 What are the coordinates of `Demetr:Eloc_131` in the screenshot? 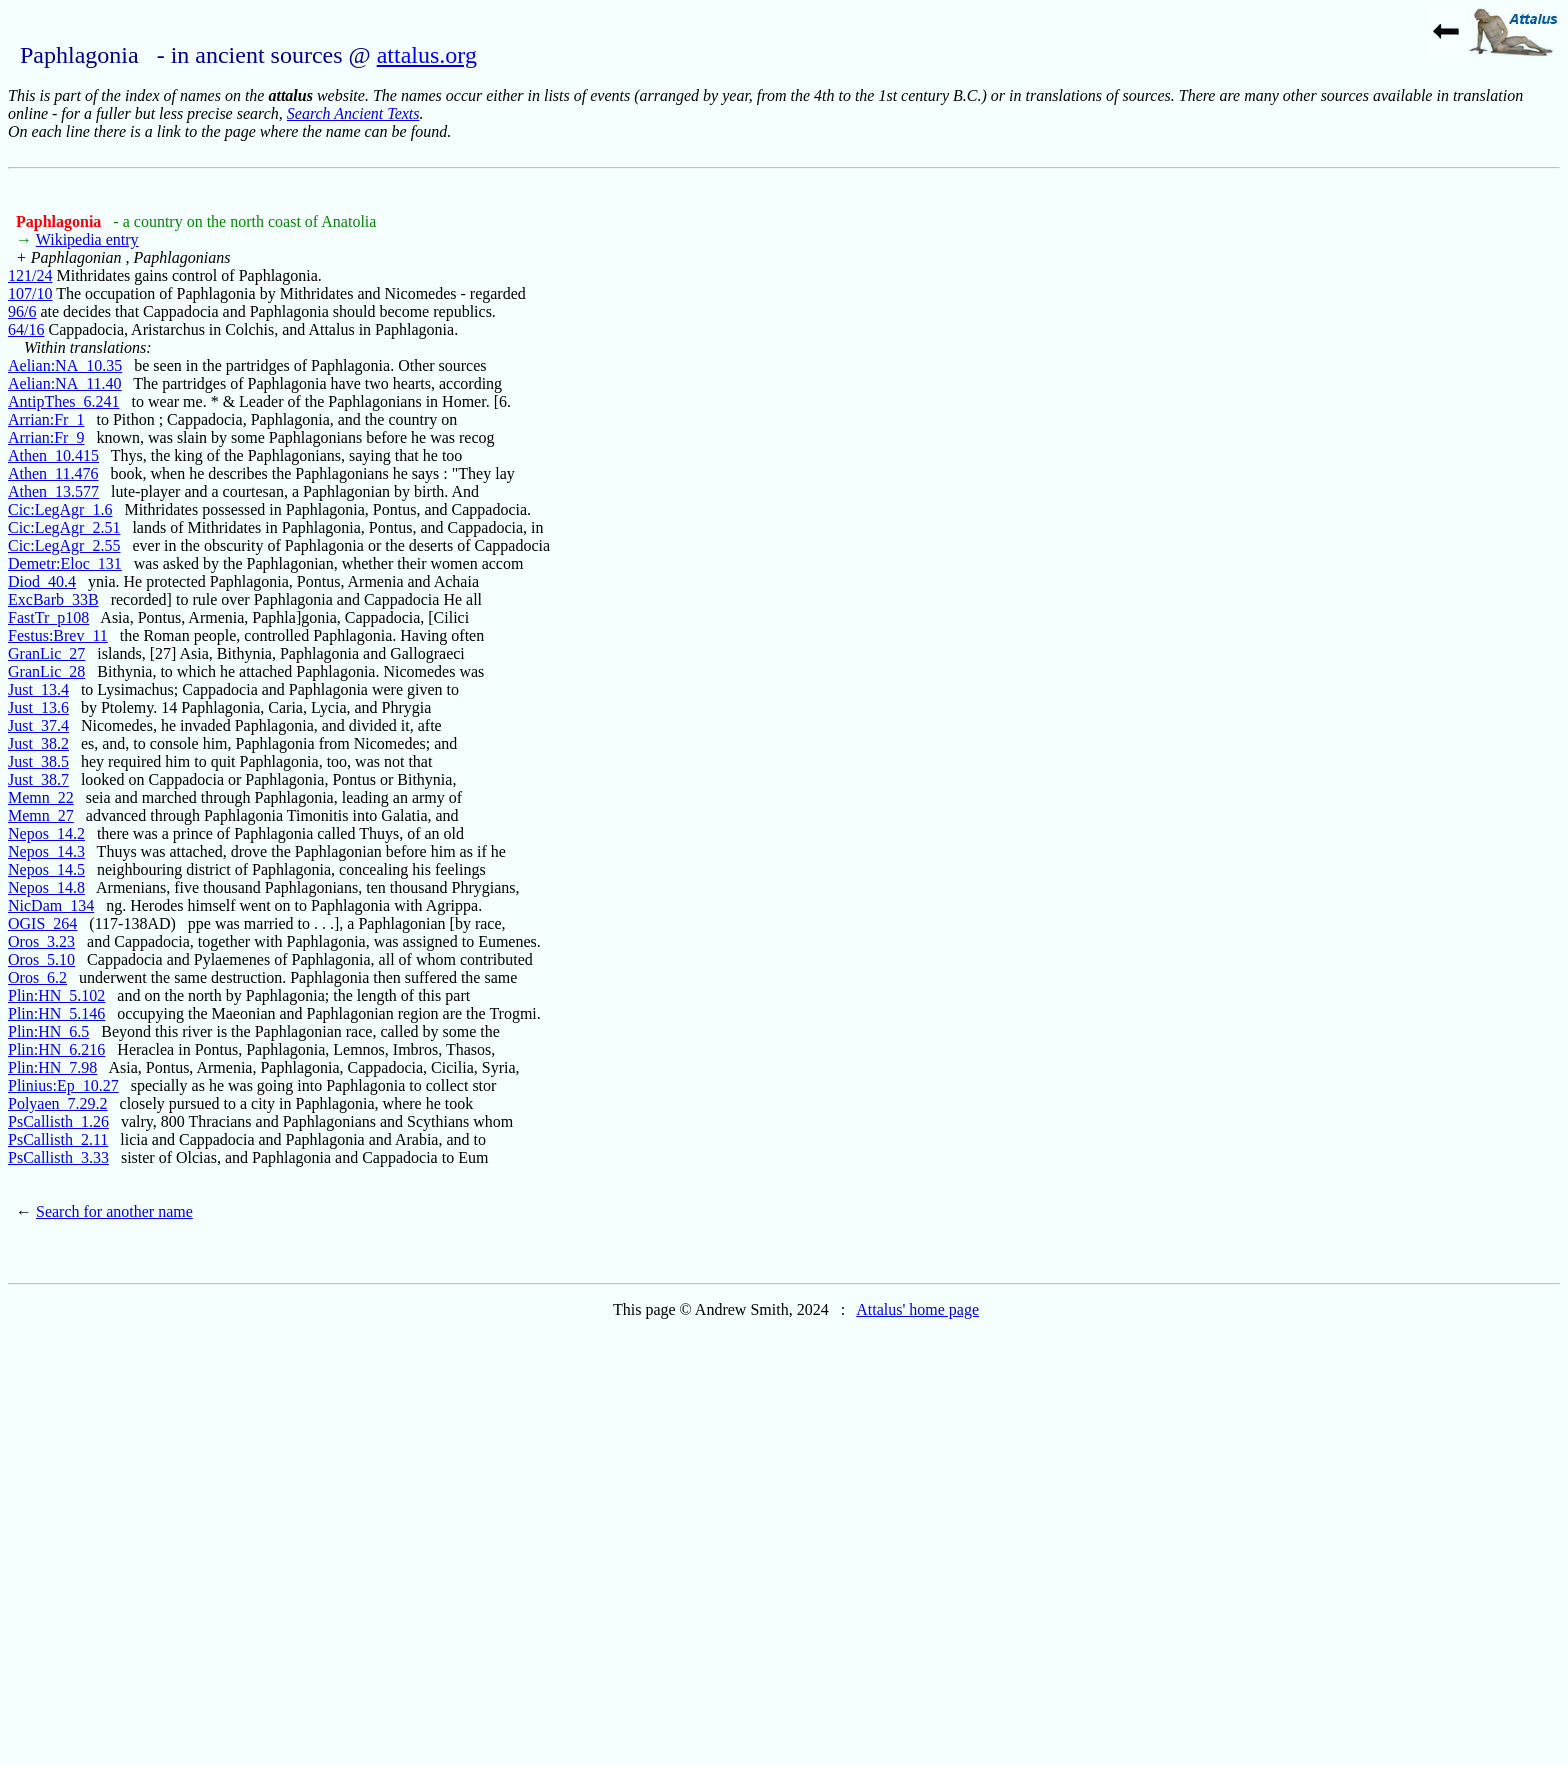 It's located at (65, 563).